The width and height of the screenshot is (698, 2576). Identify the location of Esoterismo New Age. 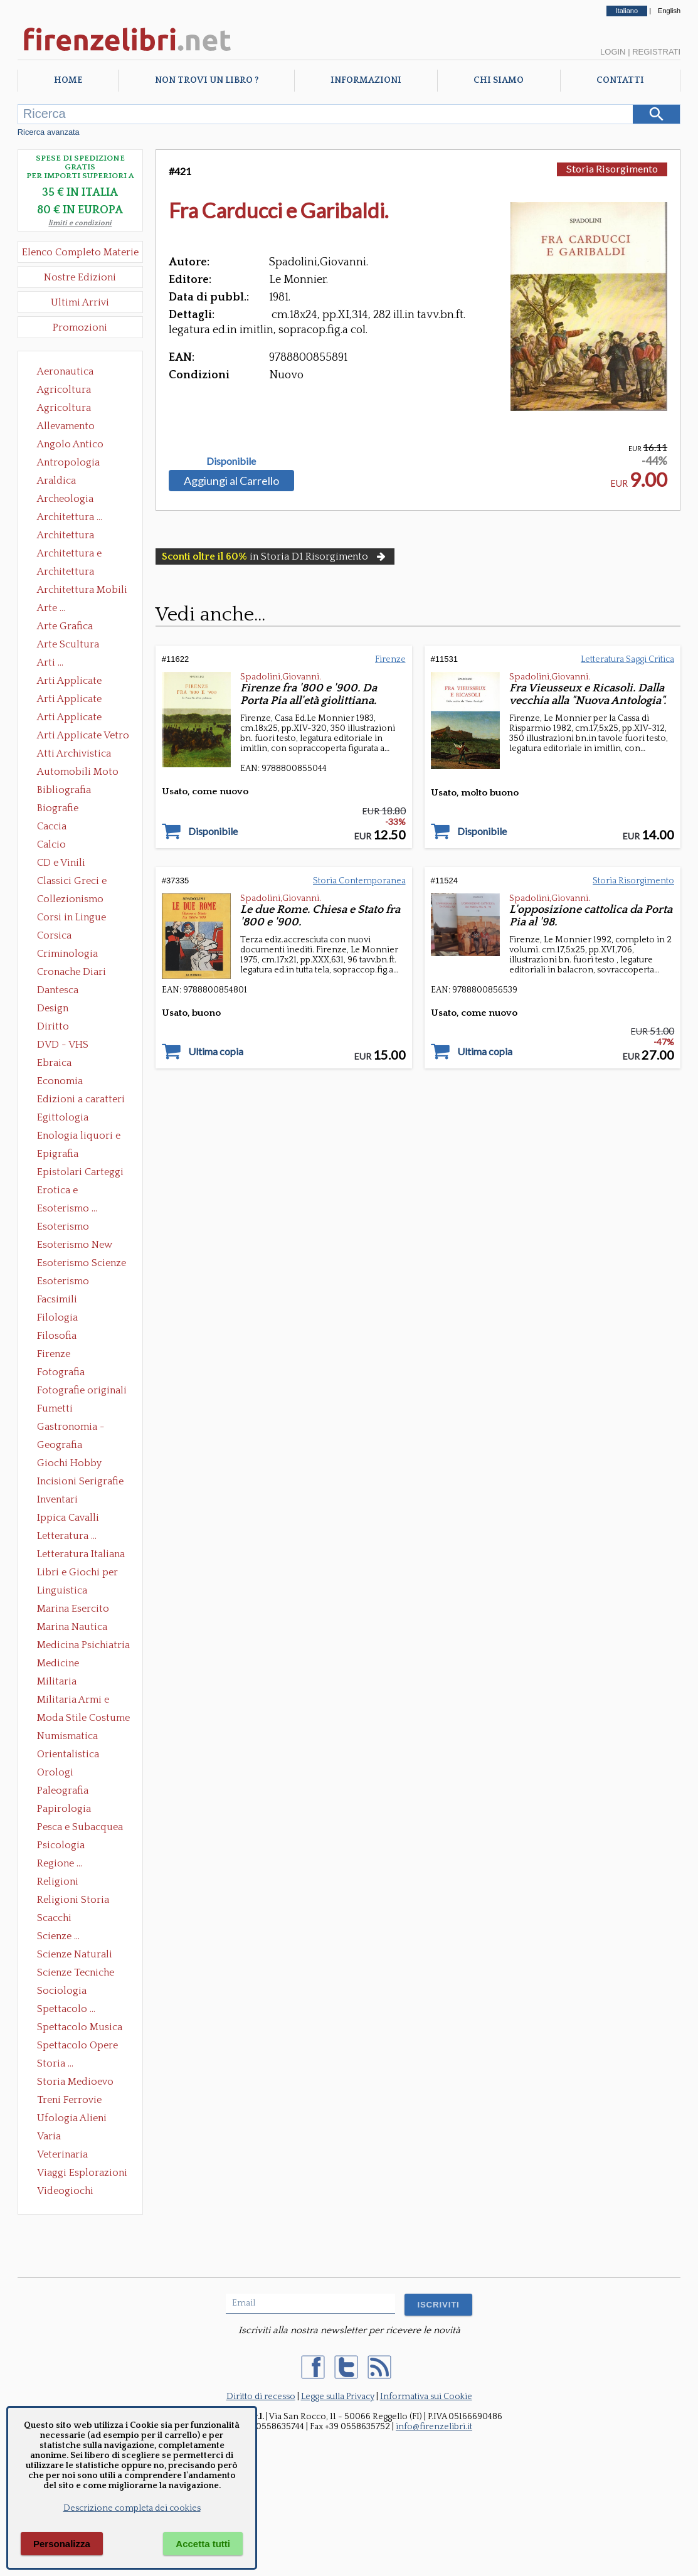
(74, 1246).